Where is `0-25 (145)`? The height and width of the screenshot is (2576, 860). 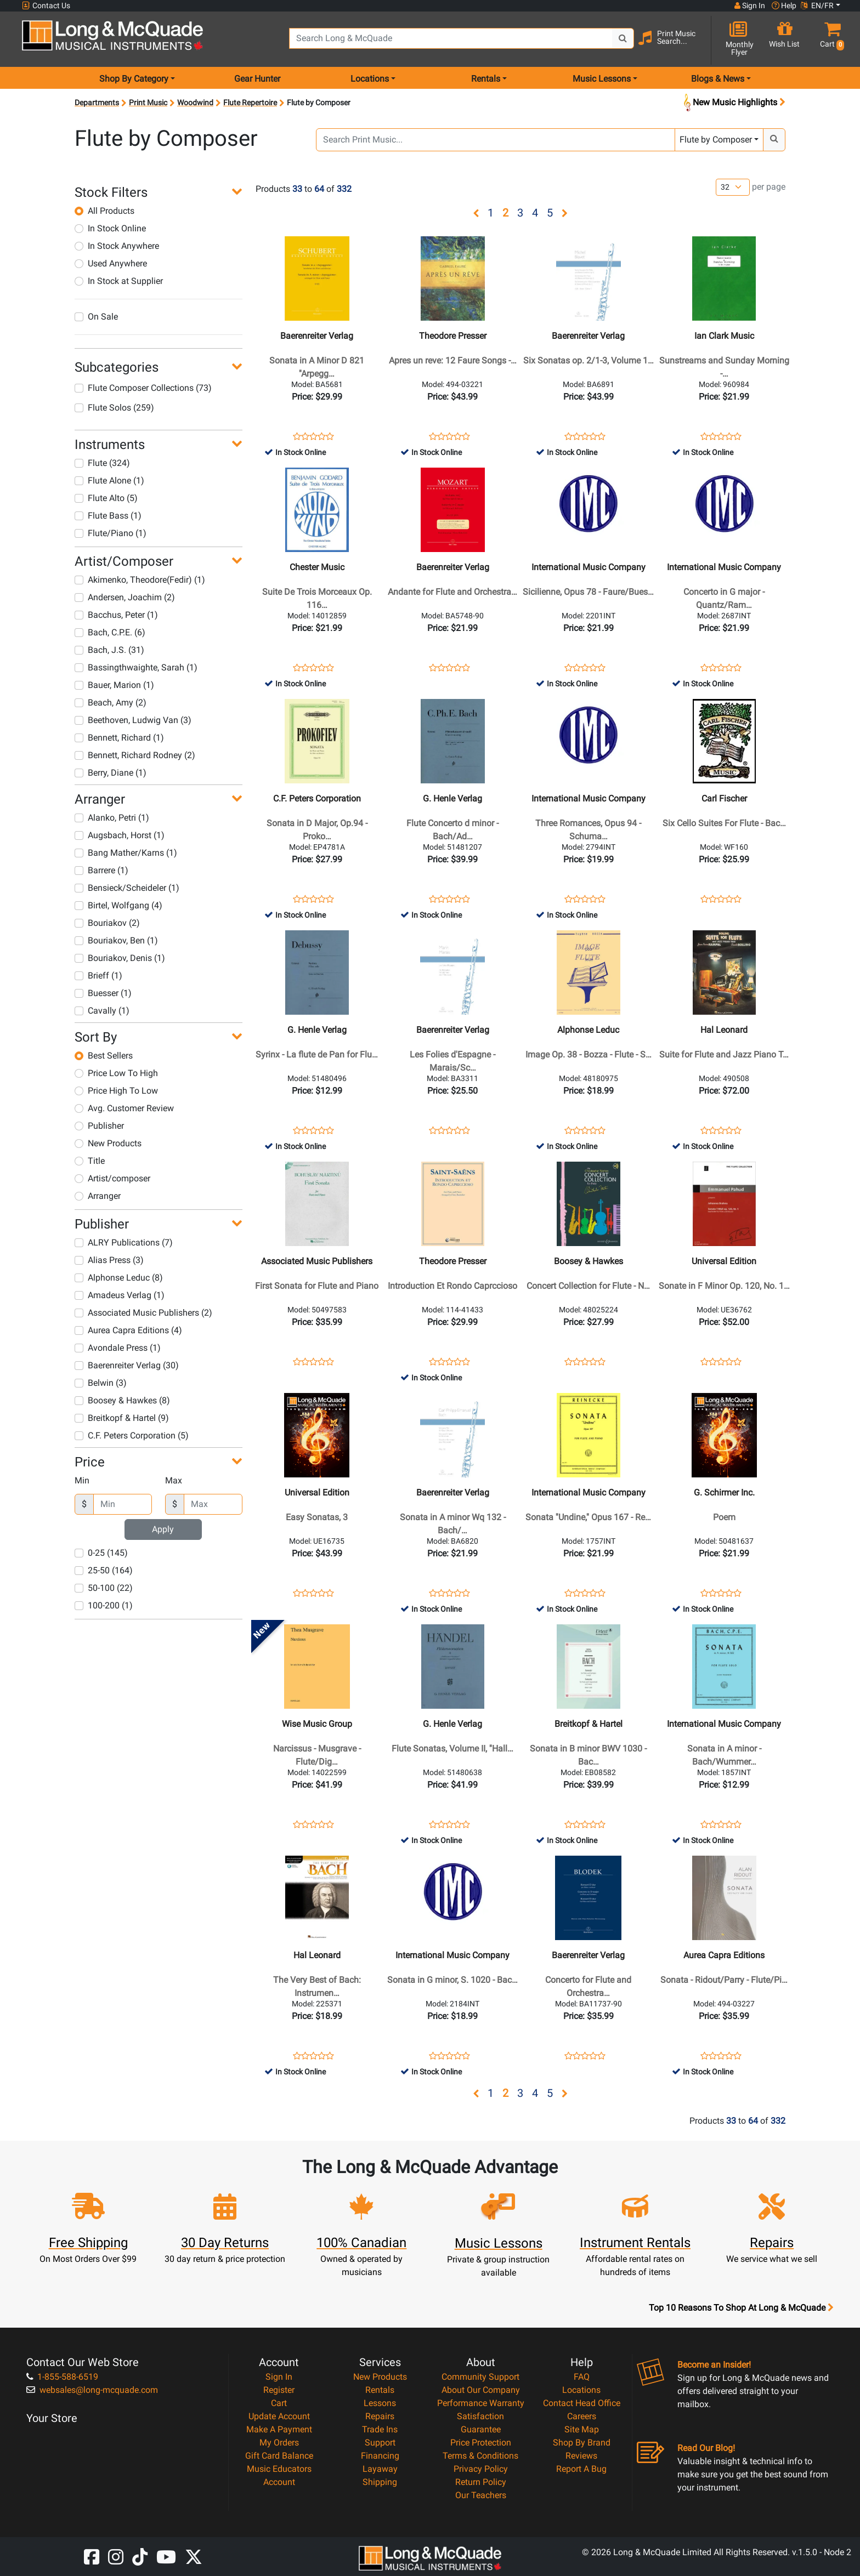 0-25 (145) is located at coordinates (101, 1553).